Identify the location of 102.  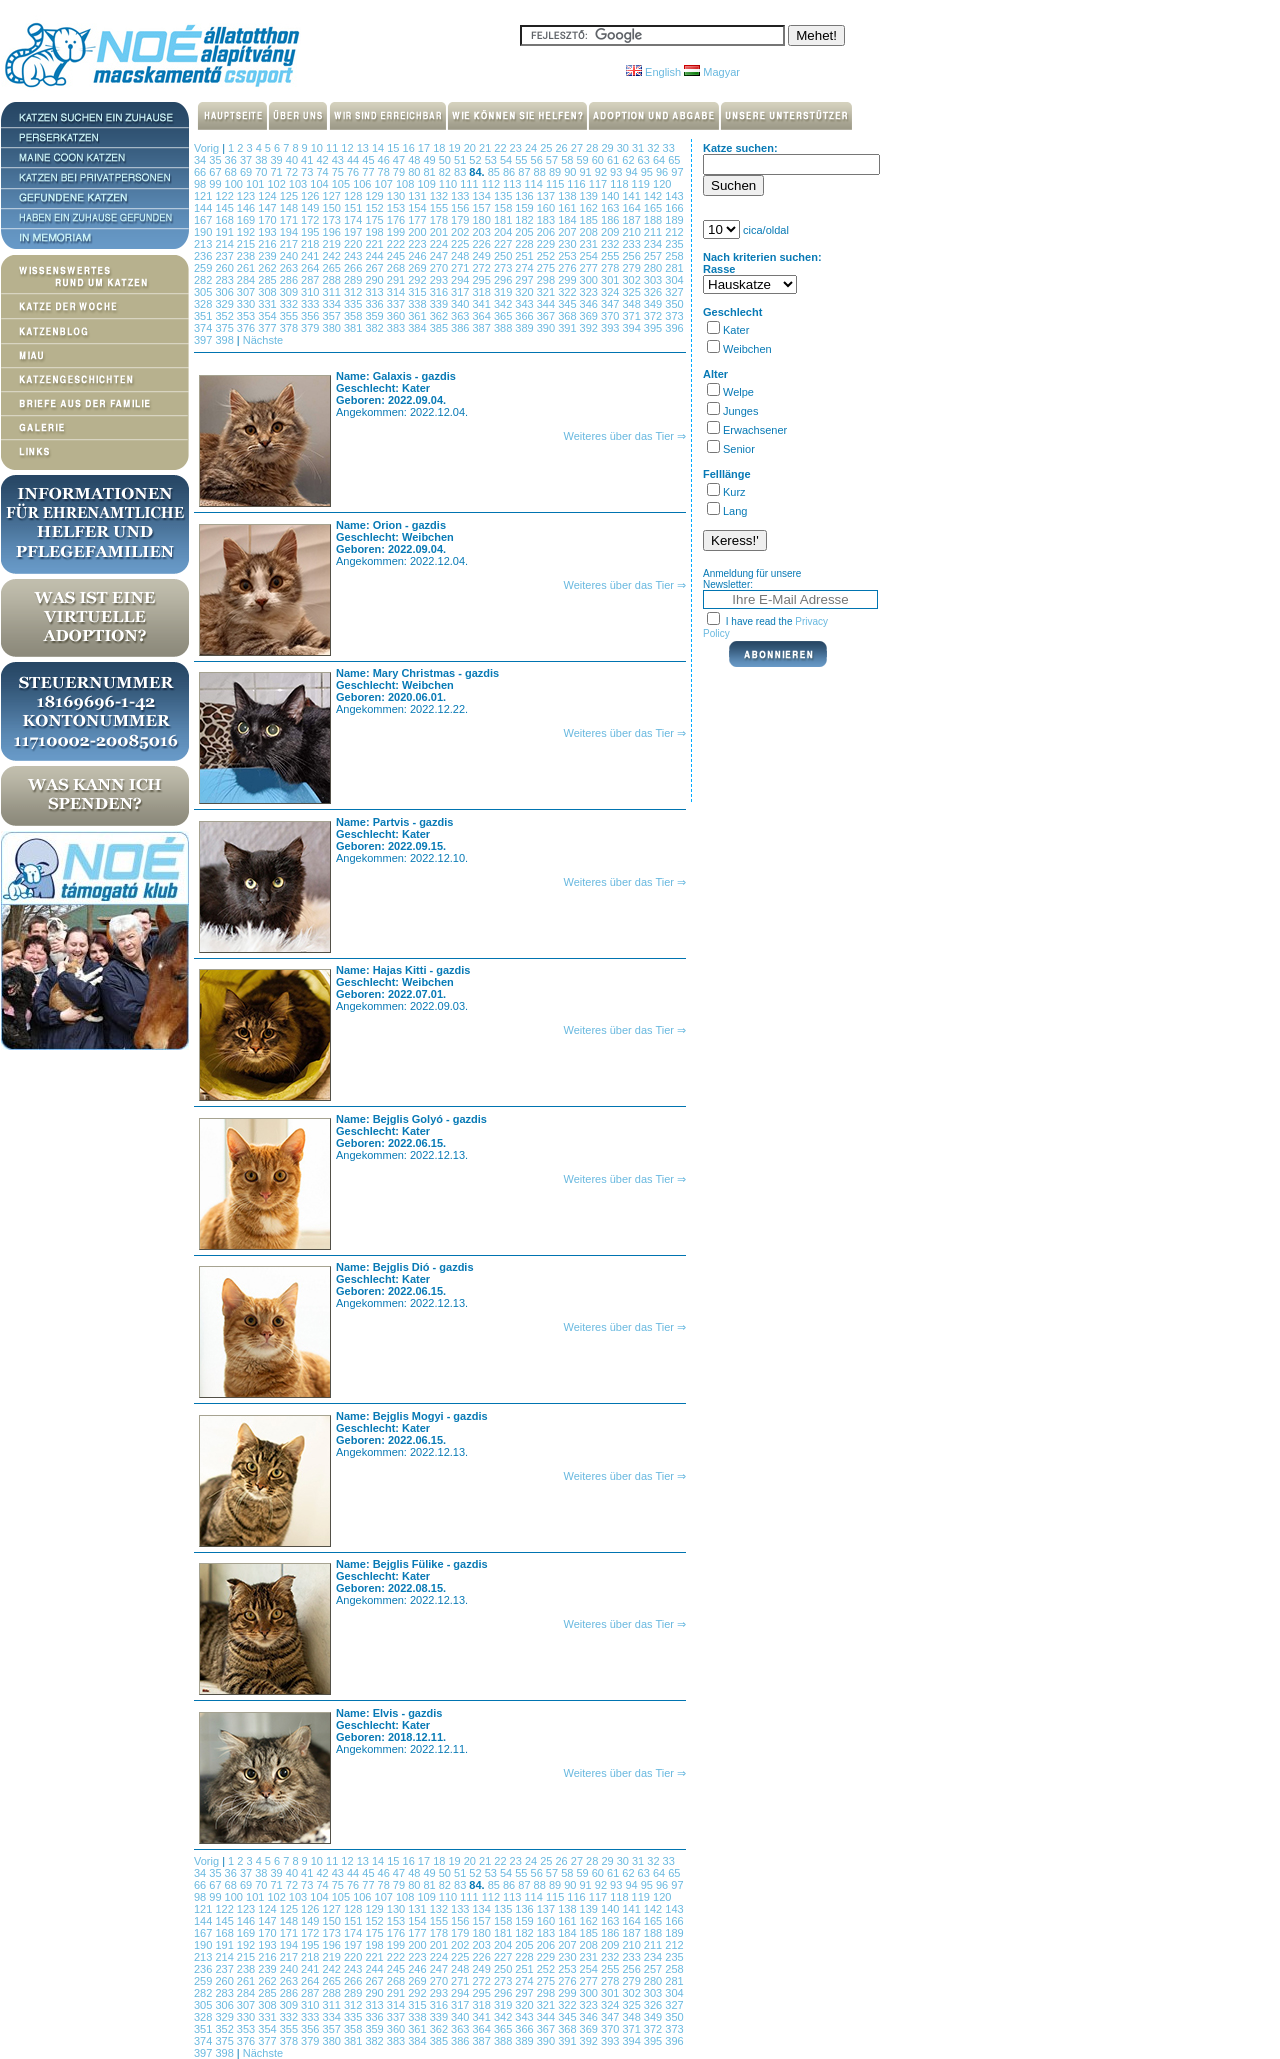
(277, 184).